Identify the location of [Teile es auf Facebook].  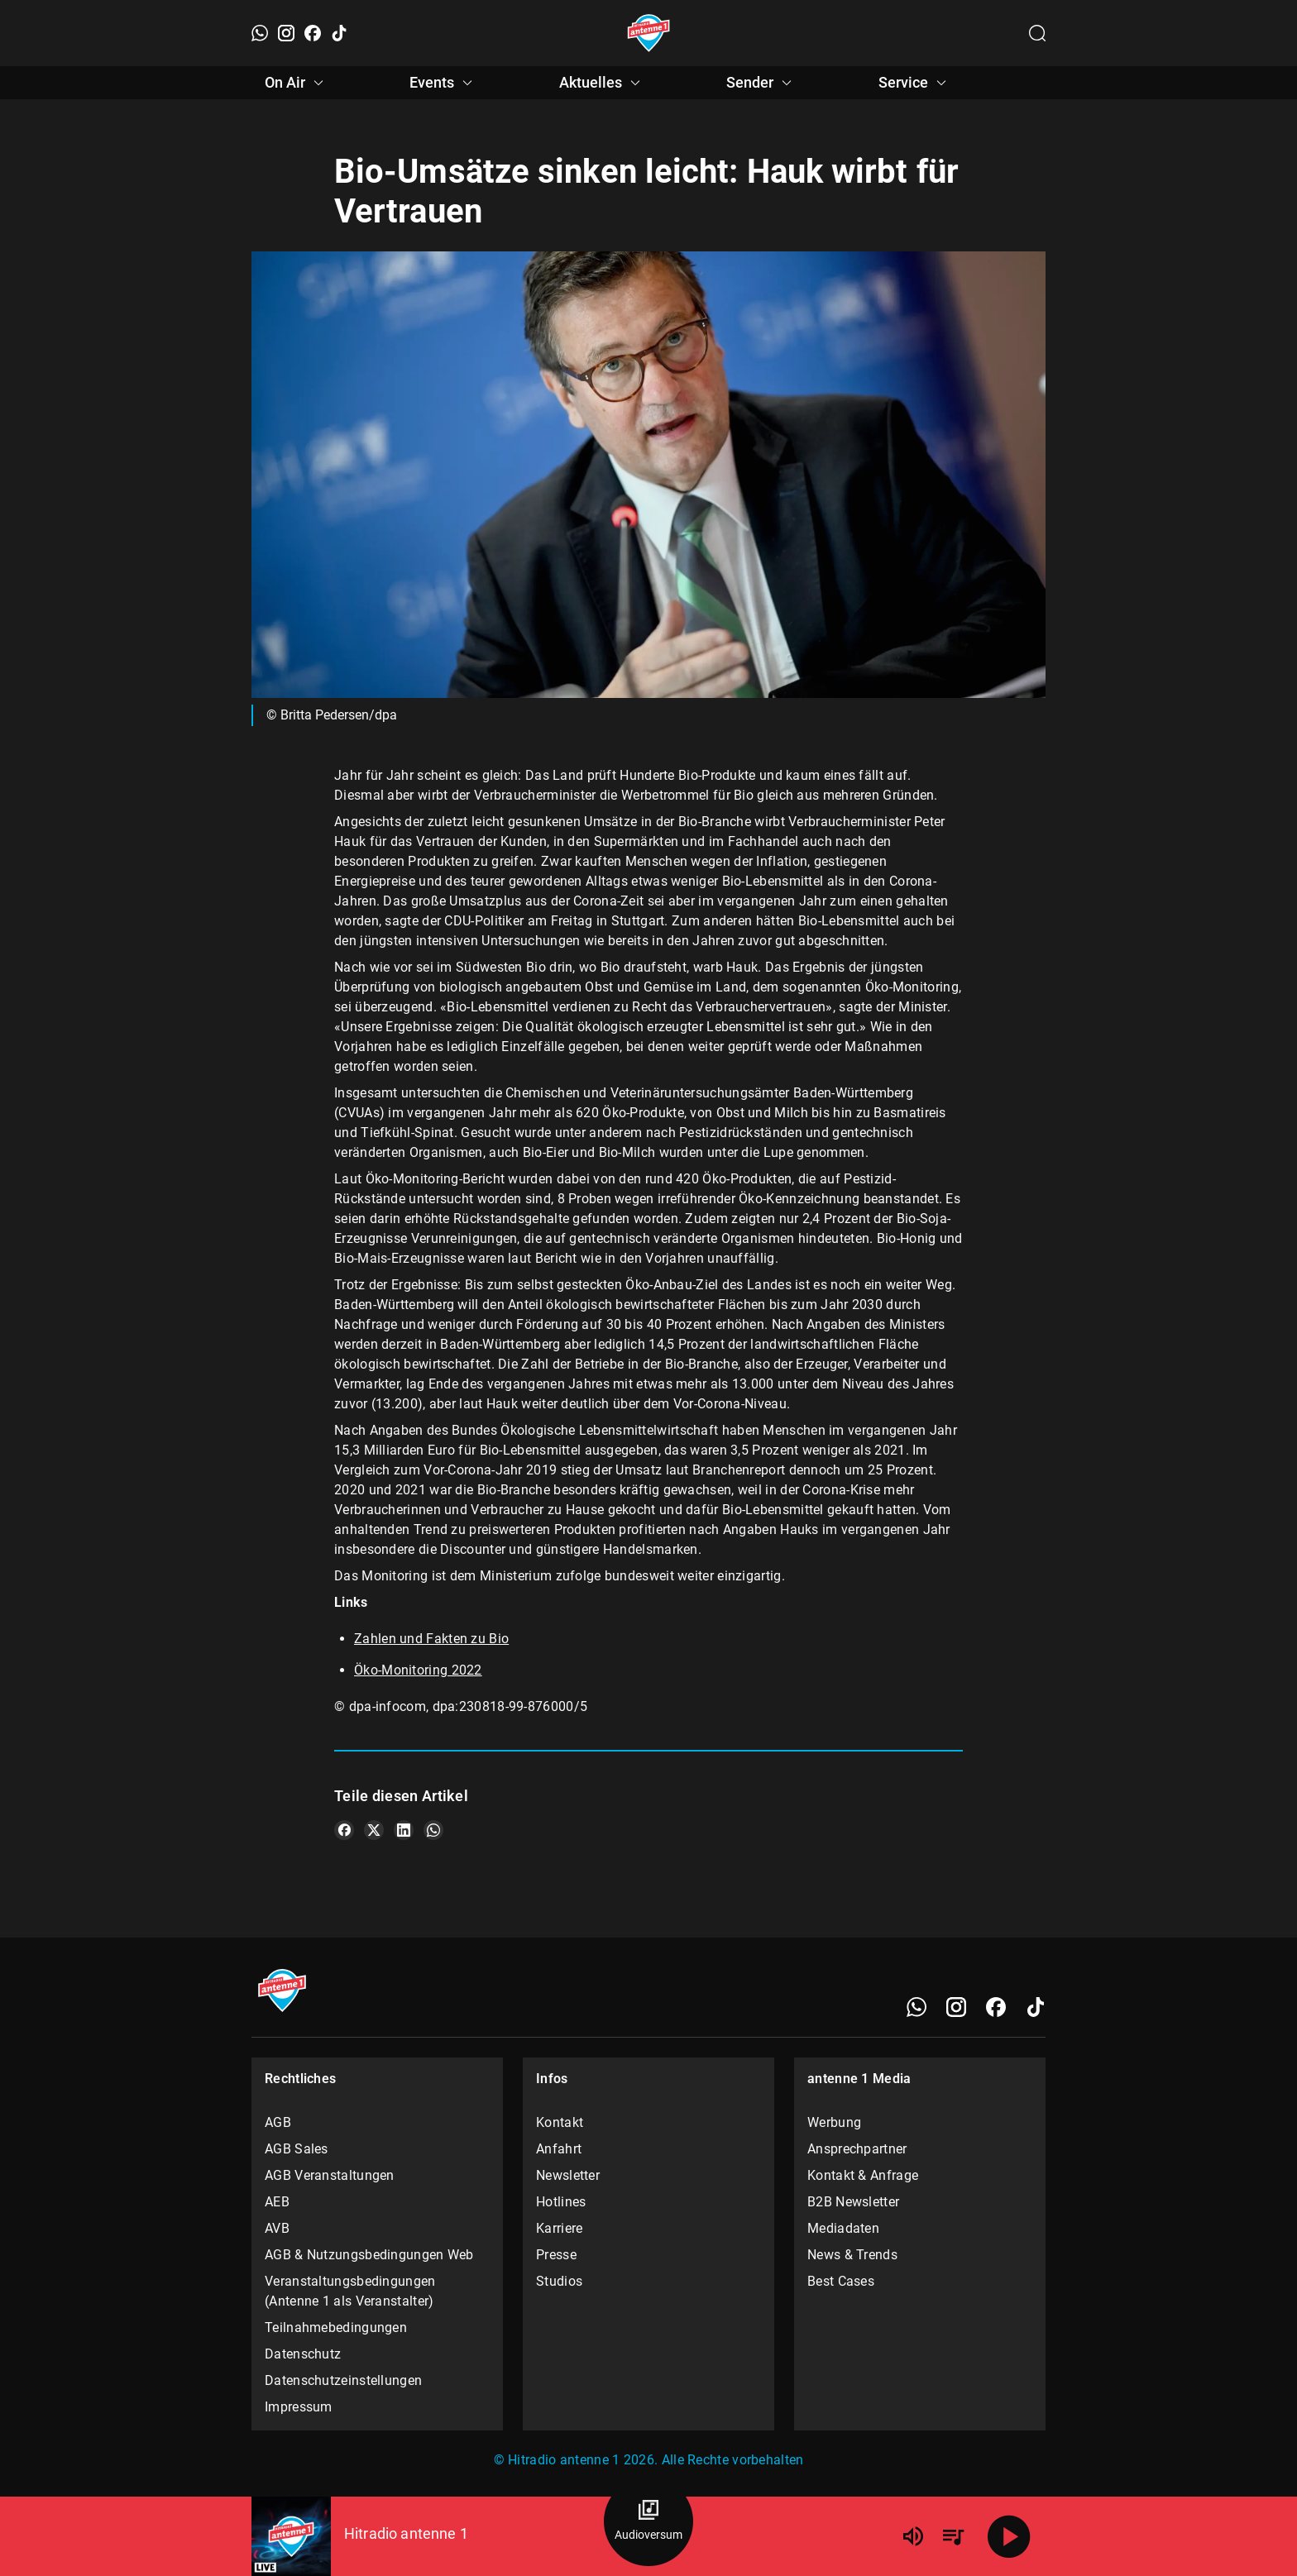
(344, 1830).